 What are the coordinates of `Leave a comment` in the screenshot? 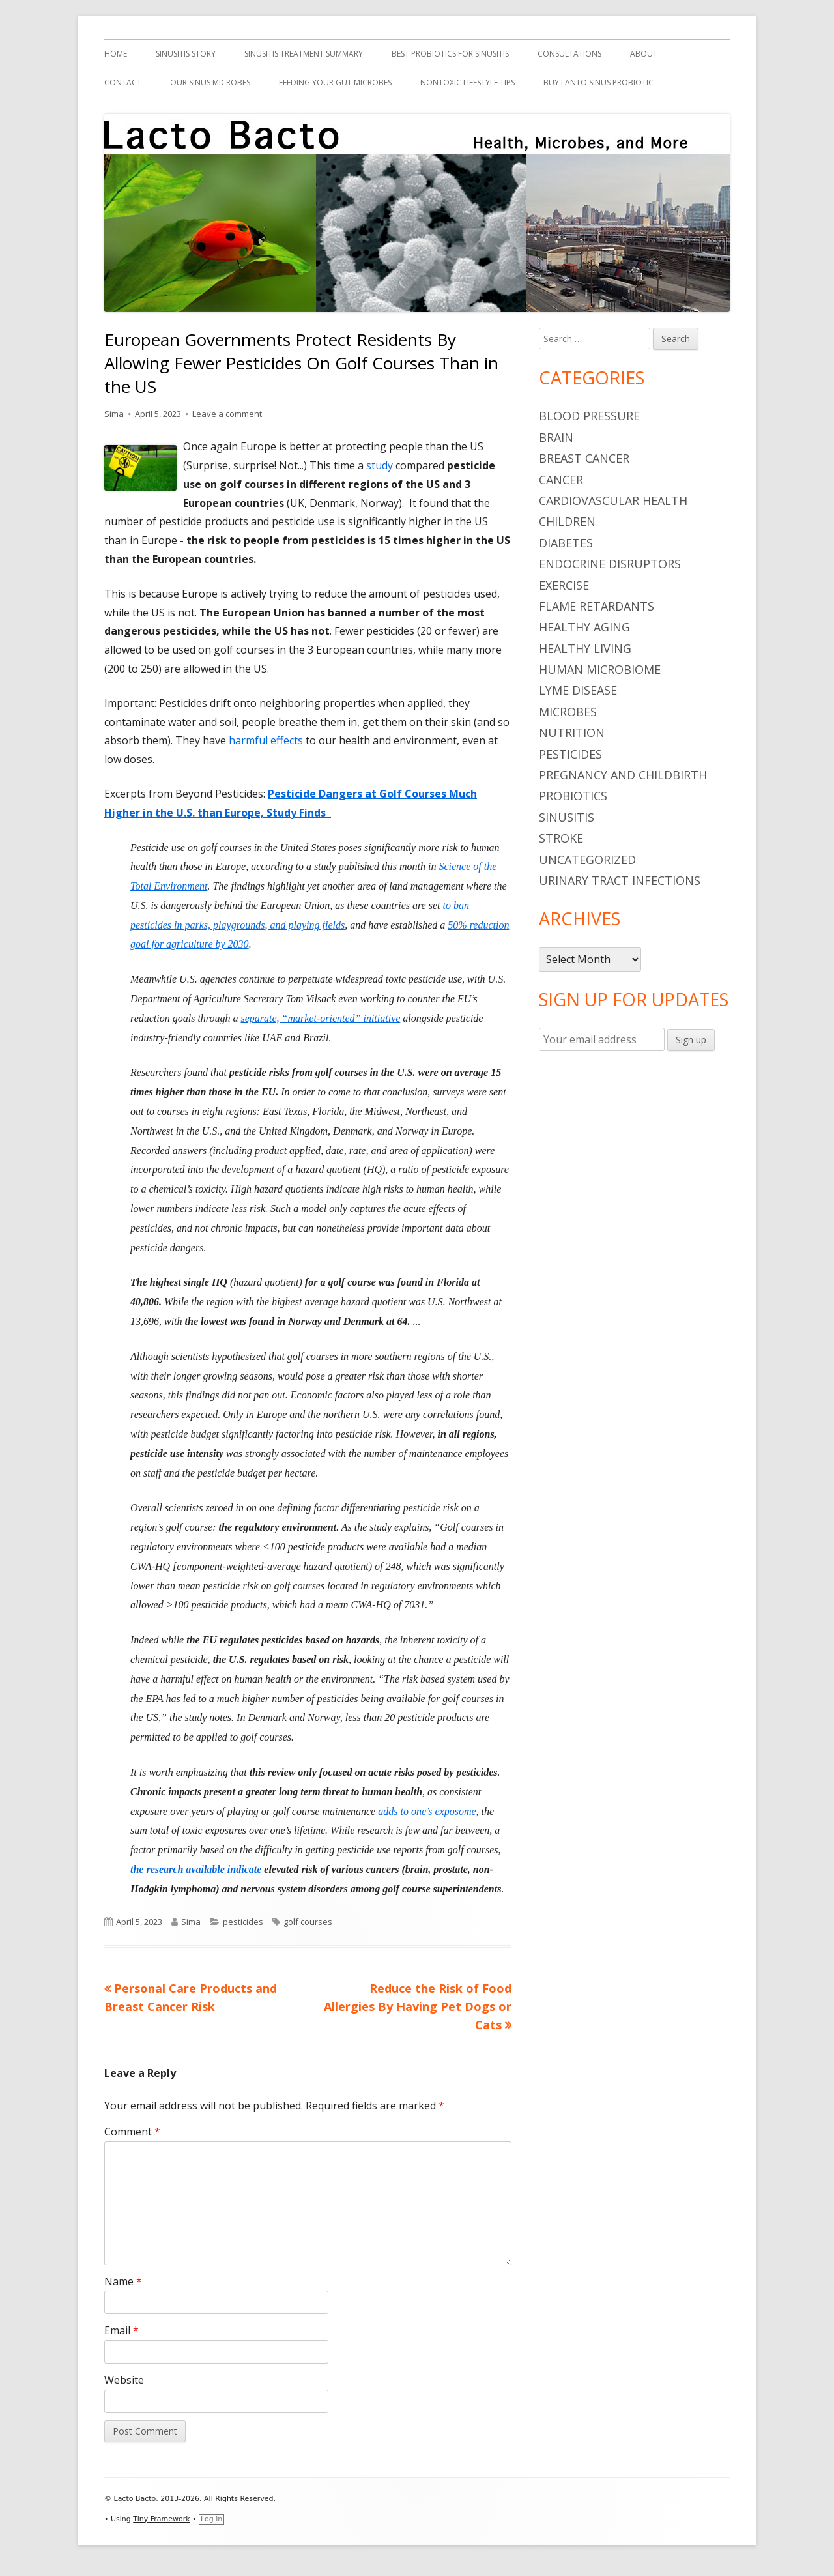 It's located at (227, 414).